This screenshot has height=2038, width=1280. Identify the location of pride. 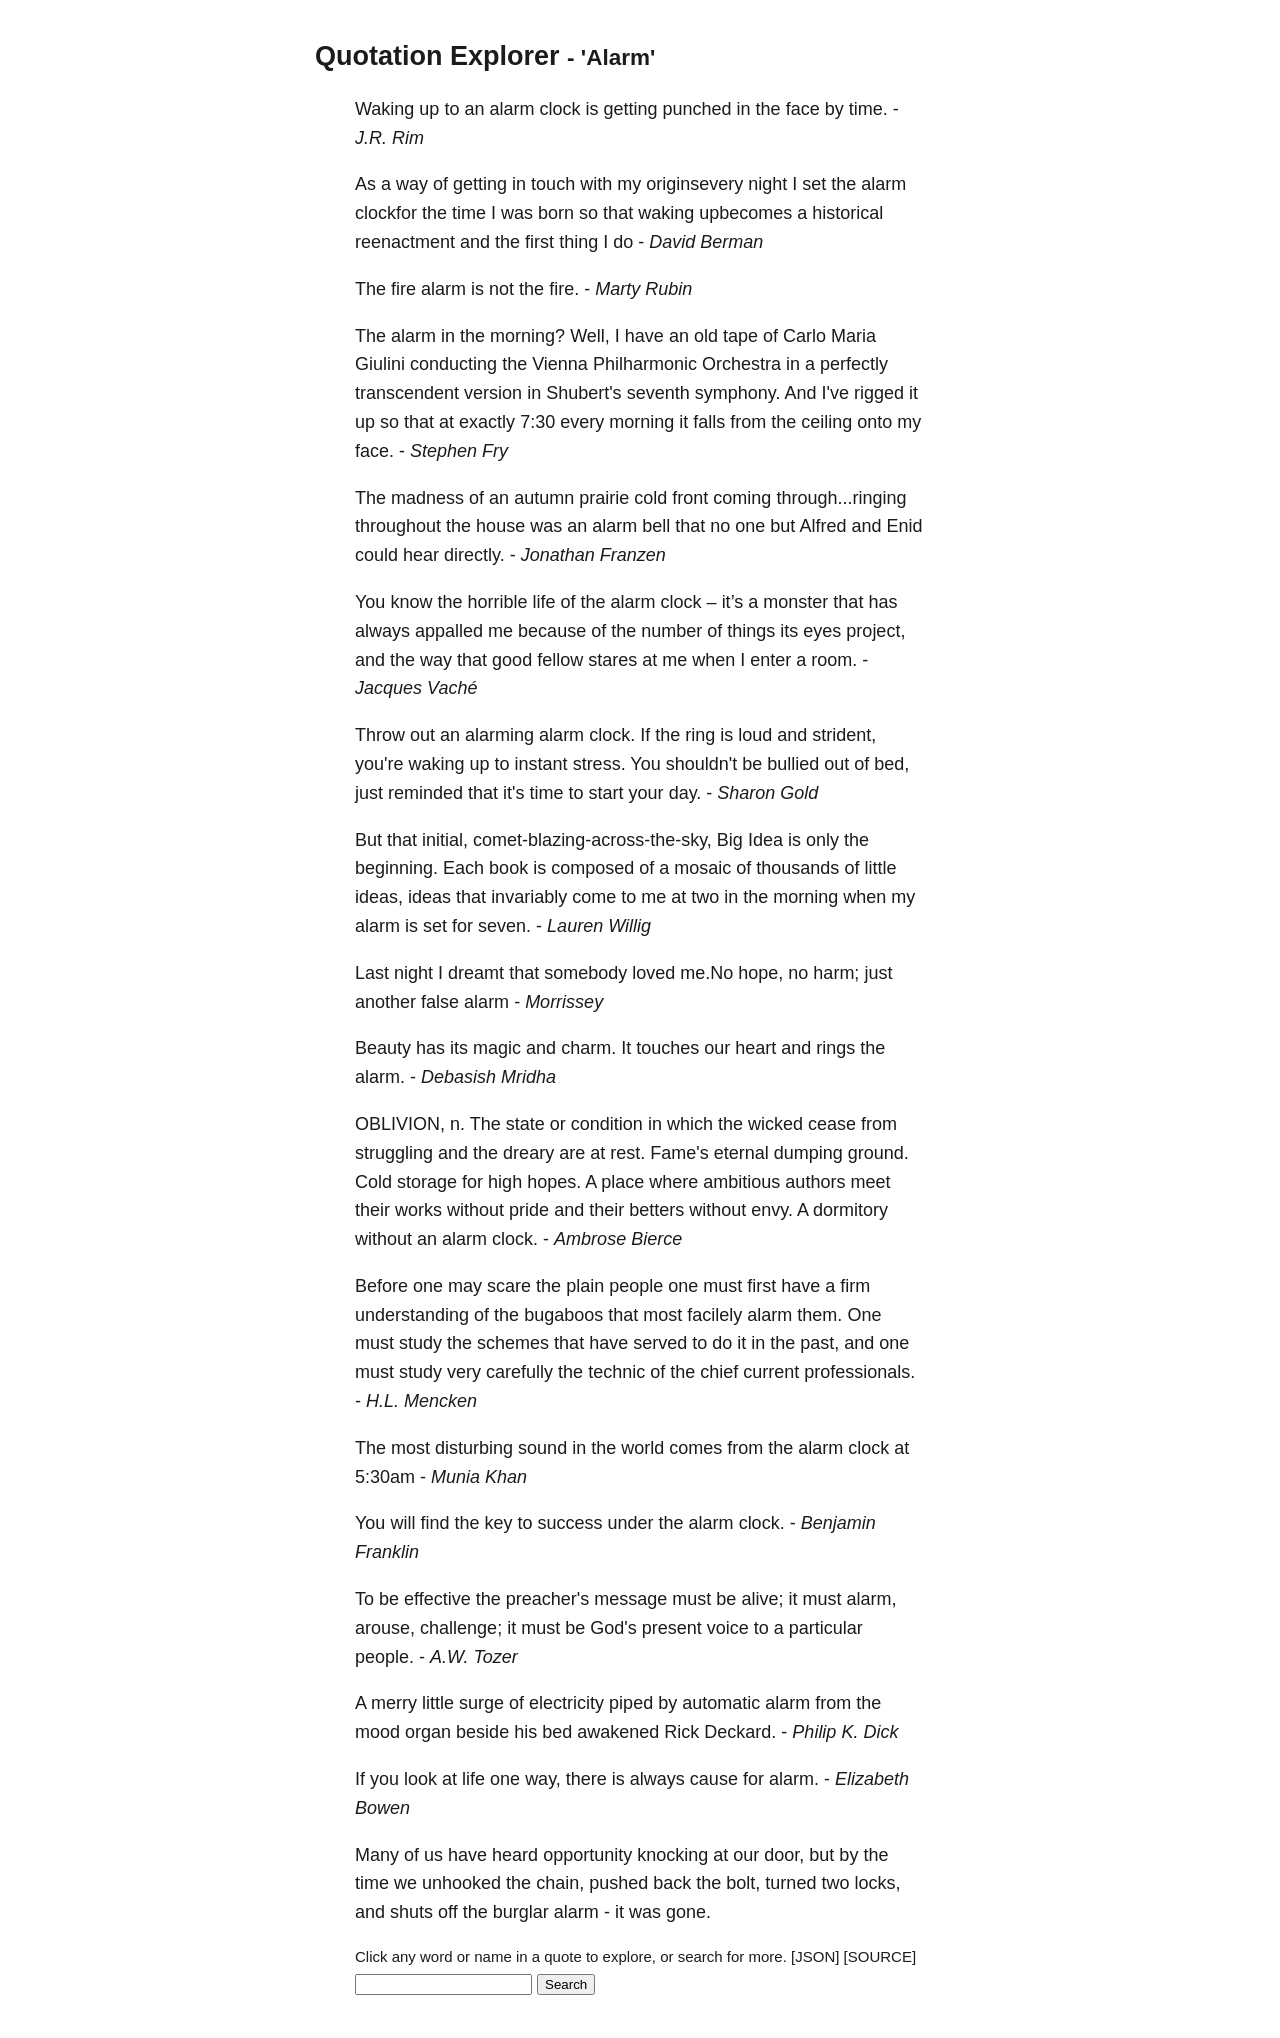
(529, 1210).